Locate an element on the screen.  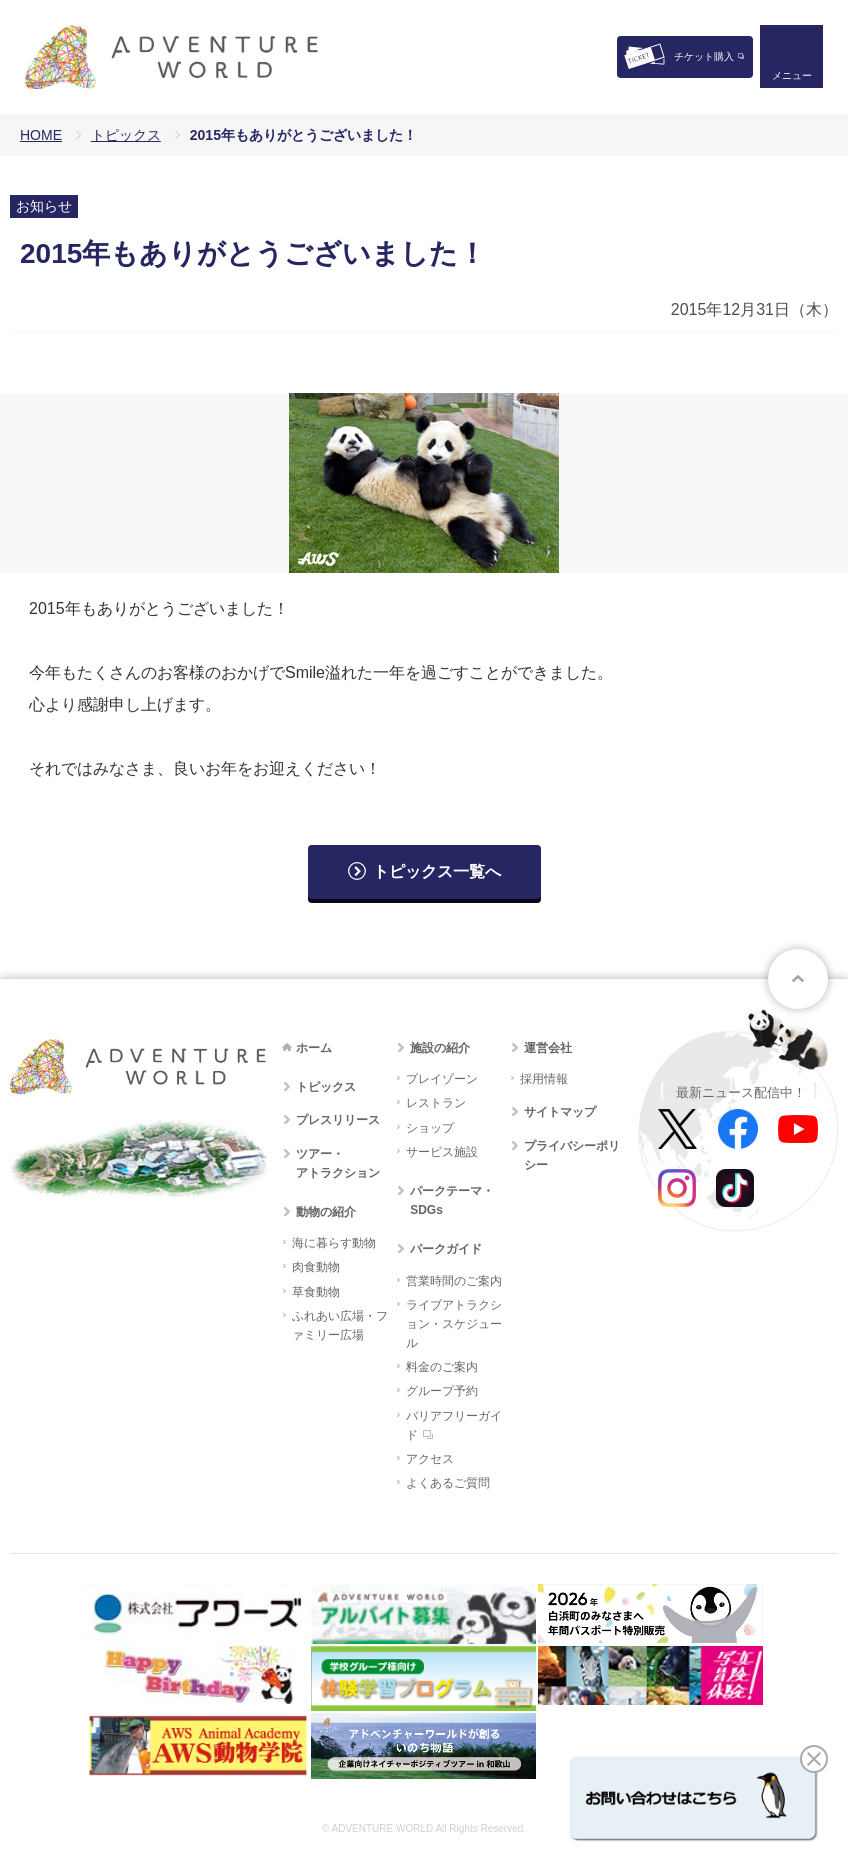
プライバシーポリシー is located at coordinates (572, 1155).